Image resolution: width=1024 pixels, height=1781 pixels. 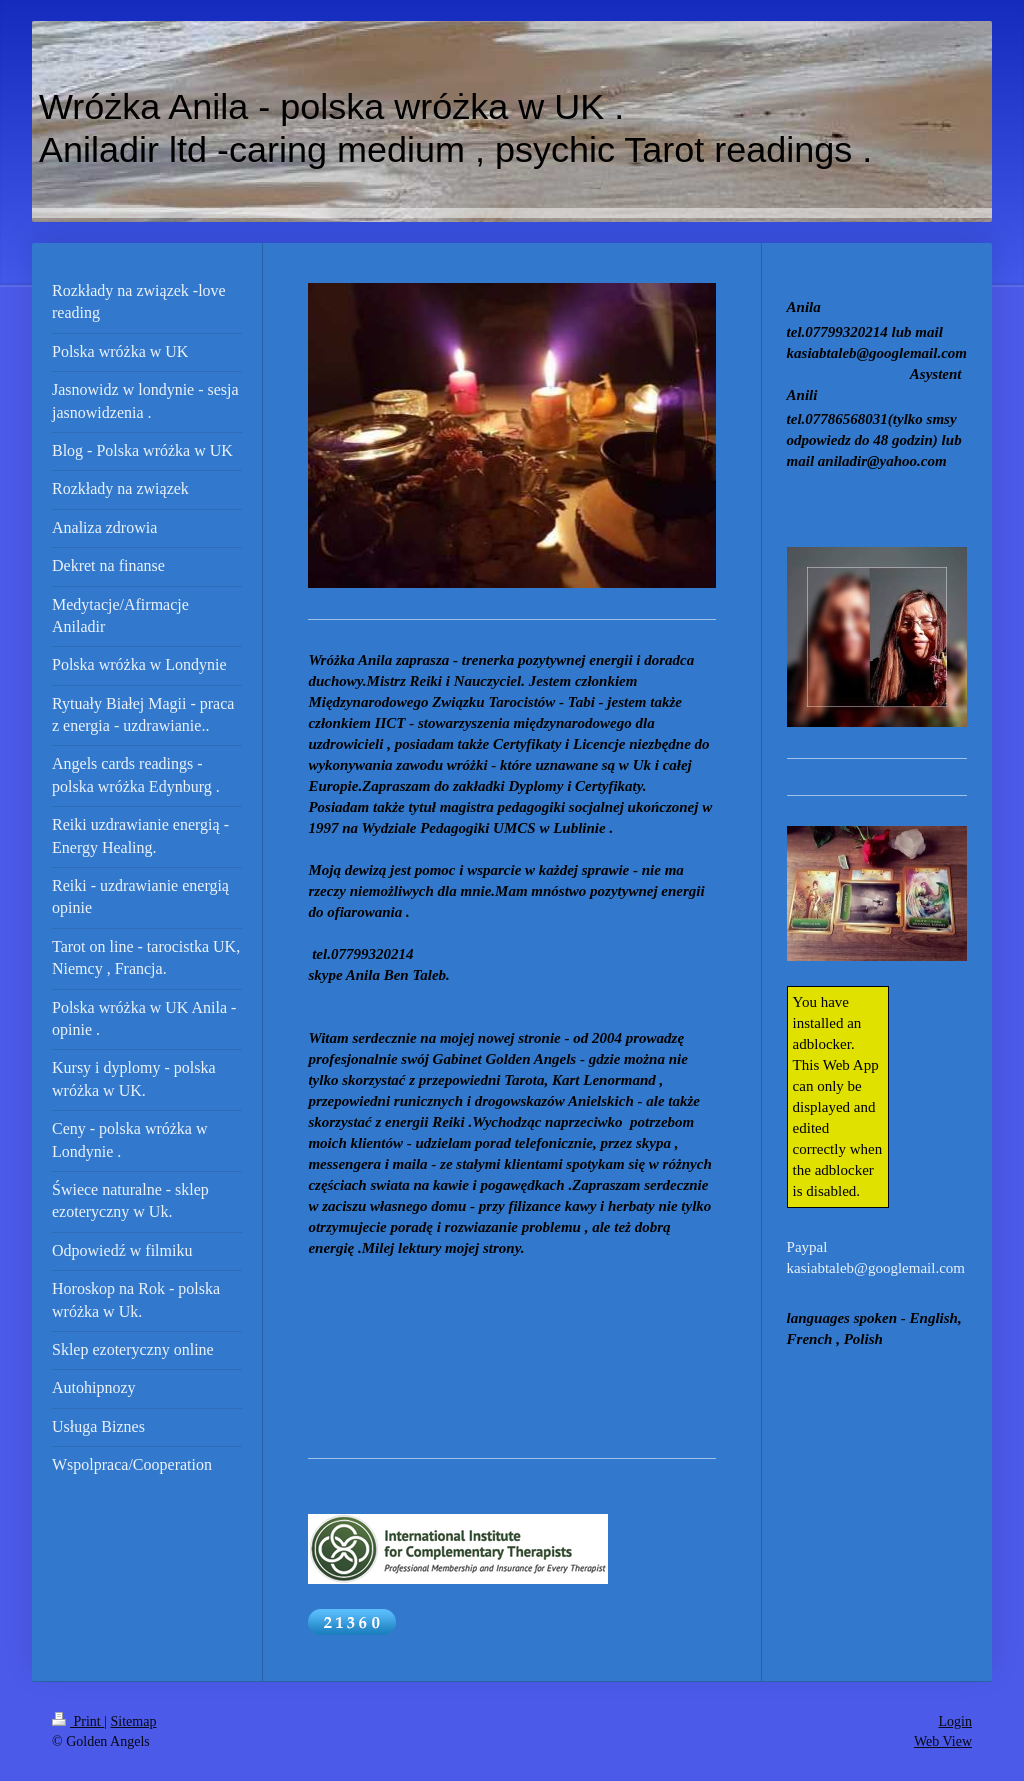 I want to click on Login, so click(x=955, y=1721).